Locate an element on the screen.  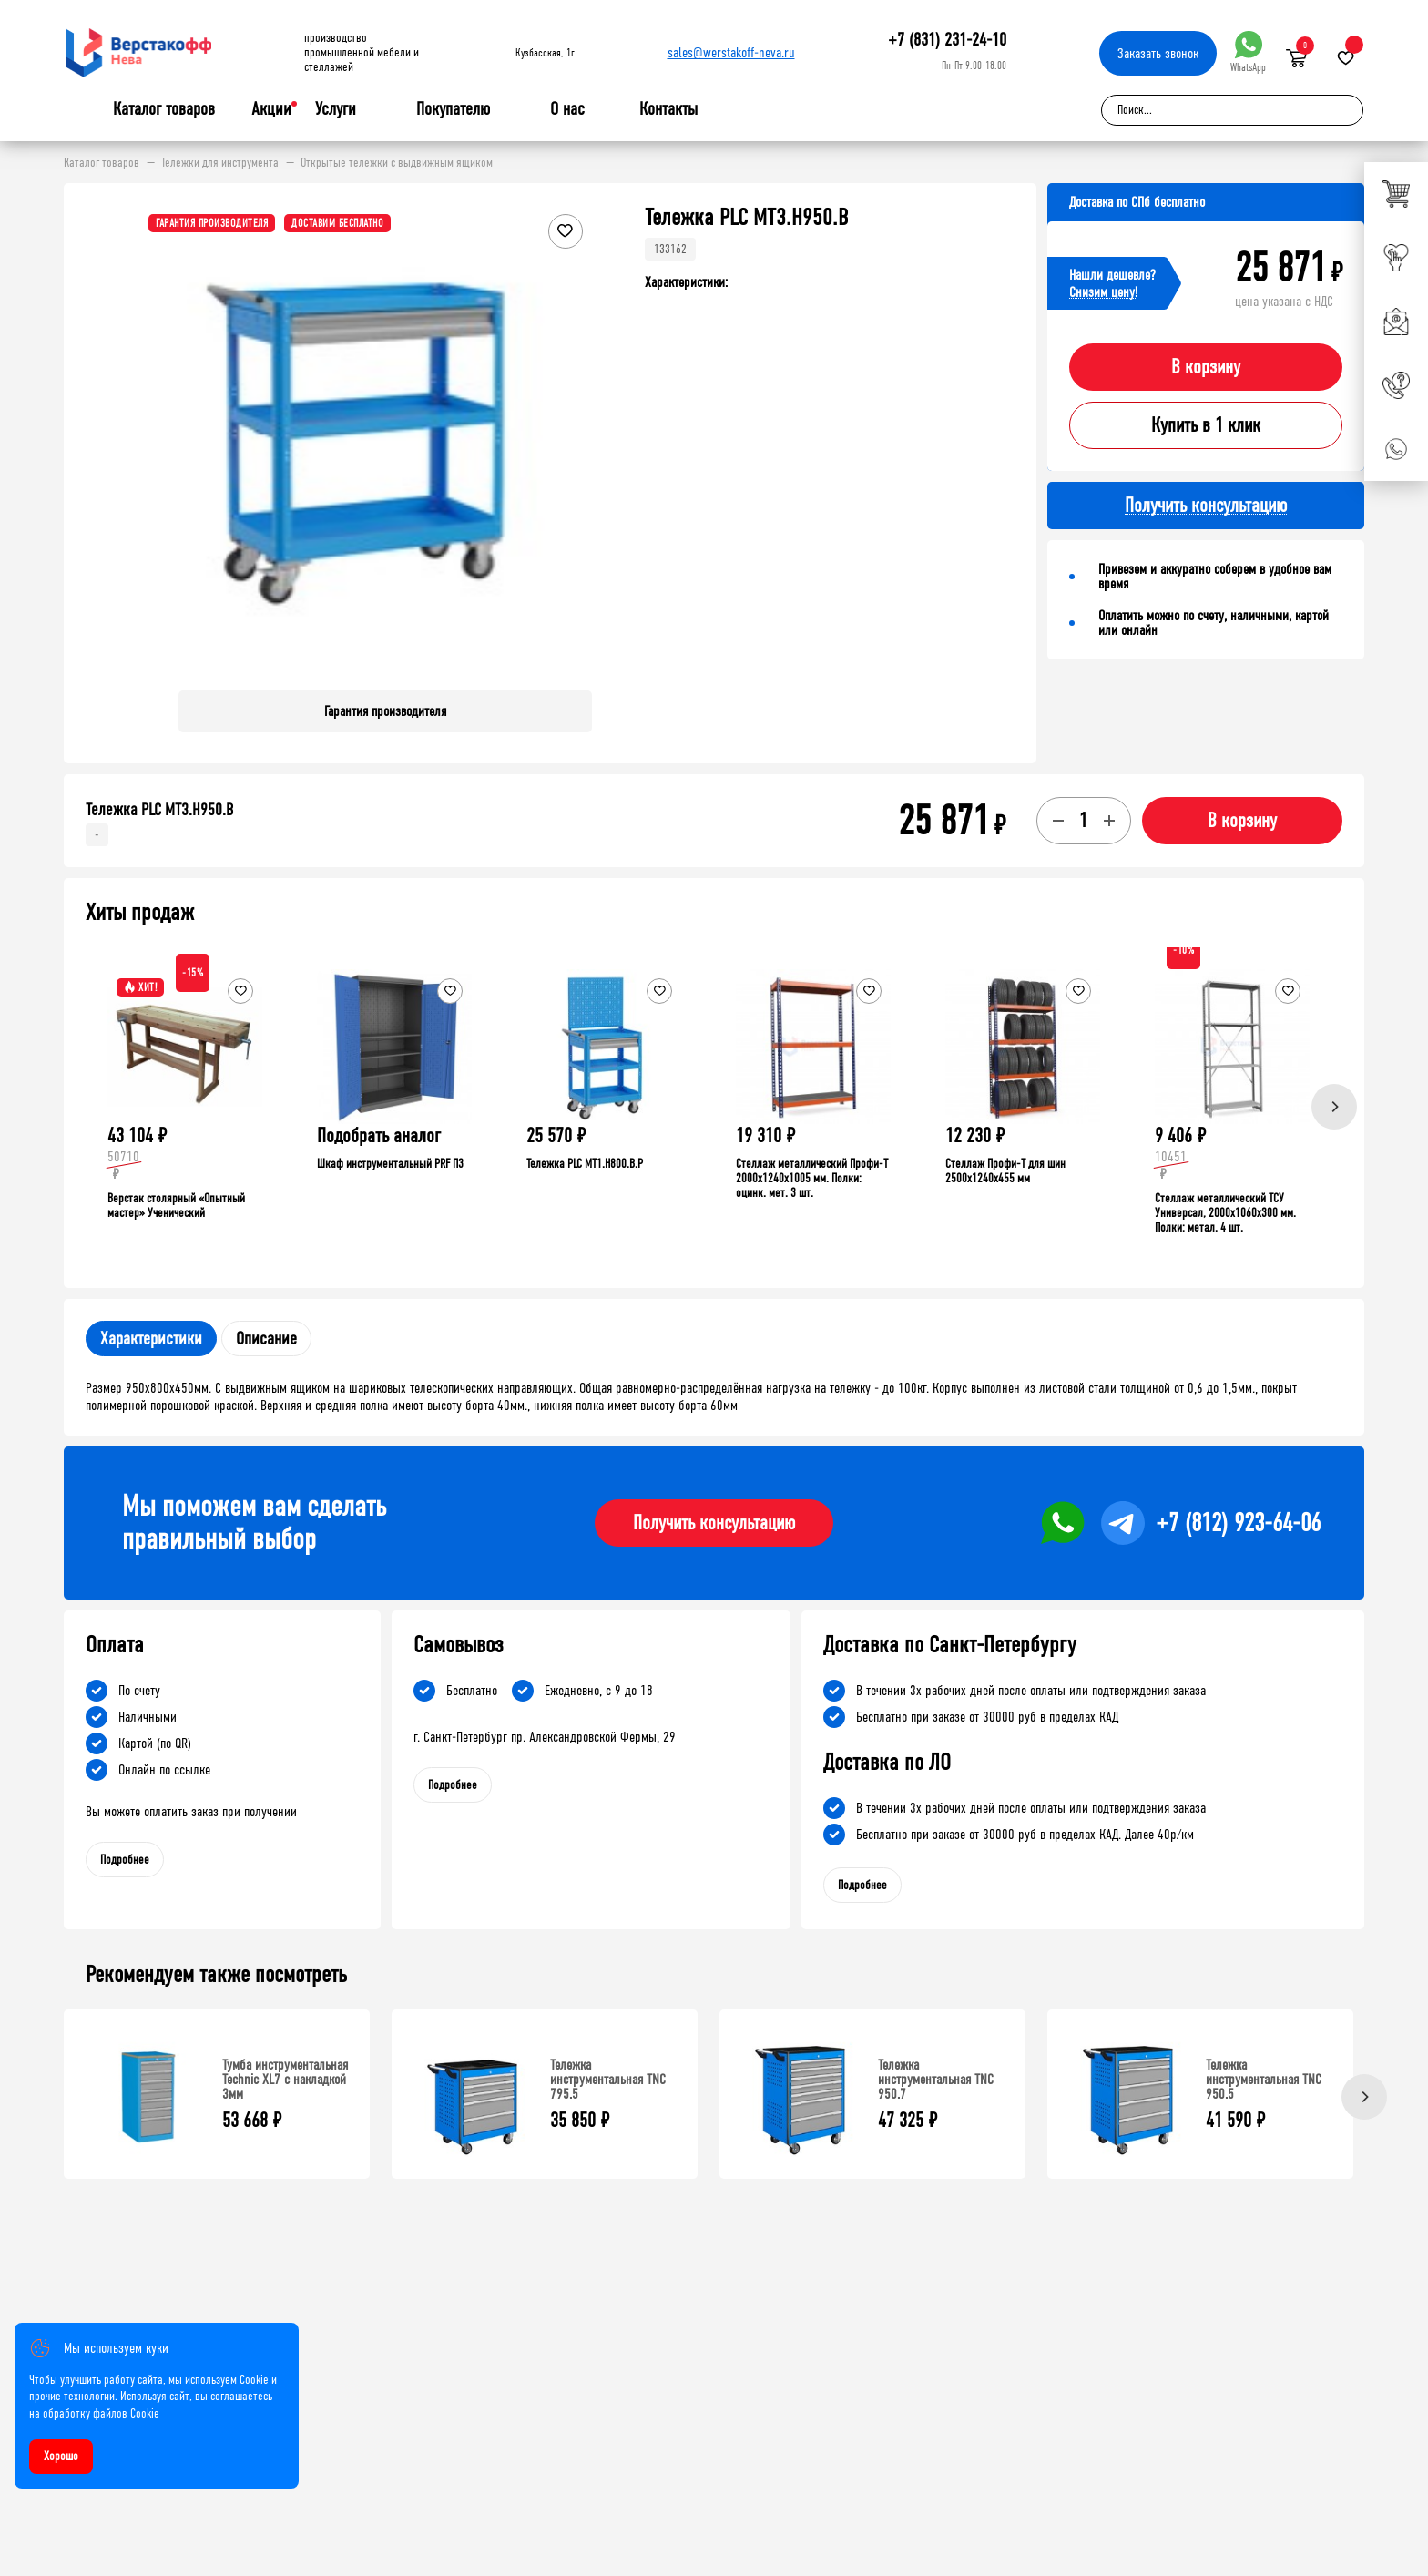
Акции is located at coordinates (271, 108).